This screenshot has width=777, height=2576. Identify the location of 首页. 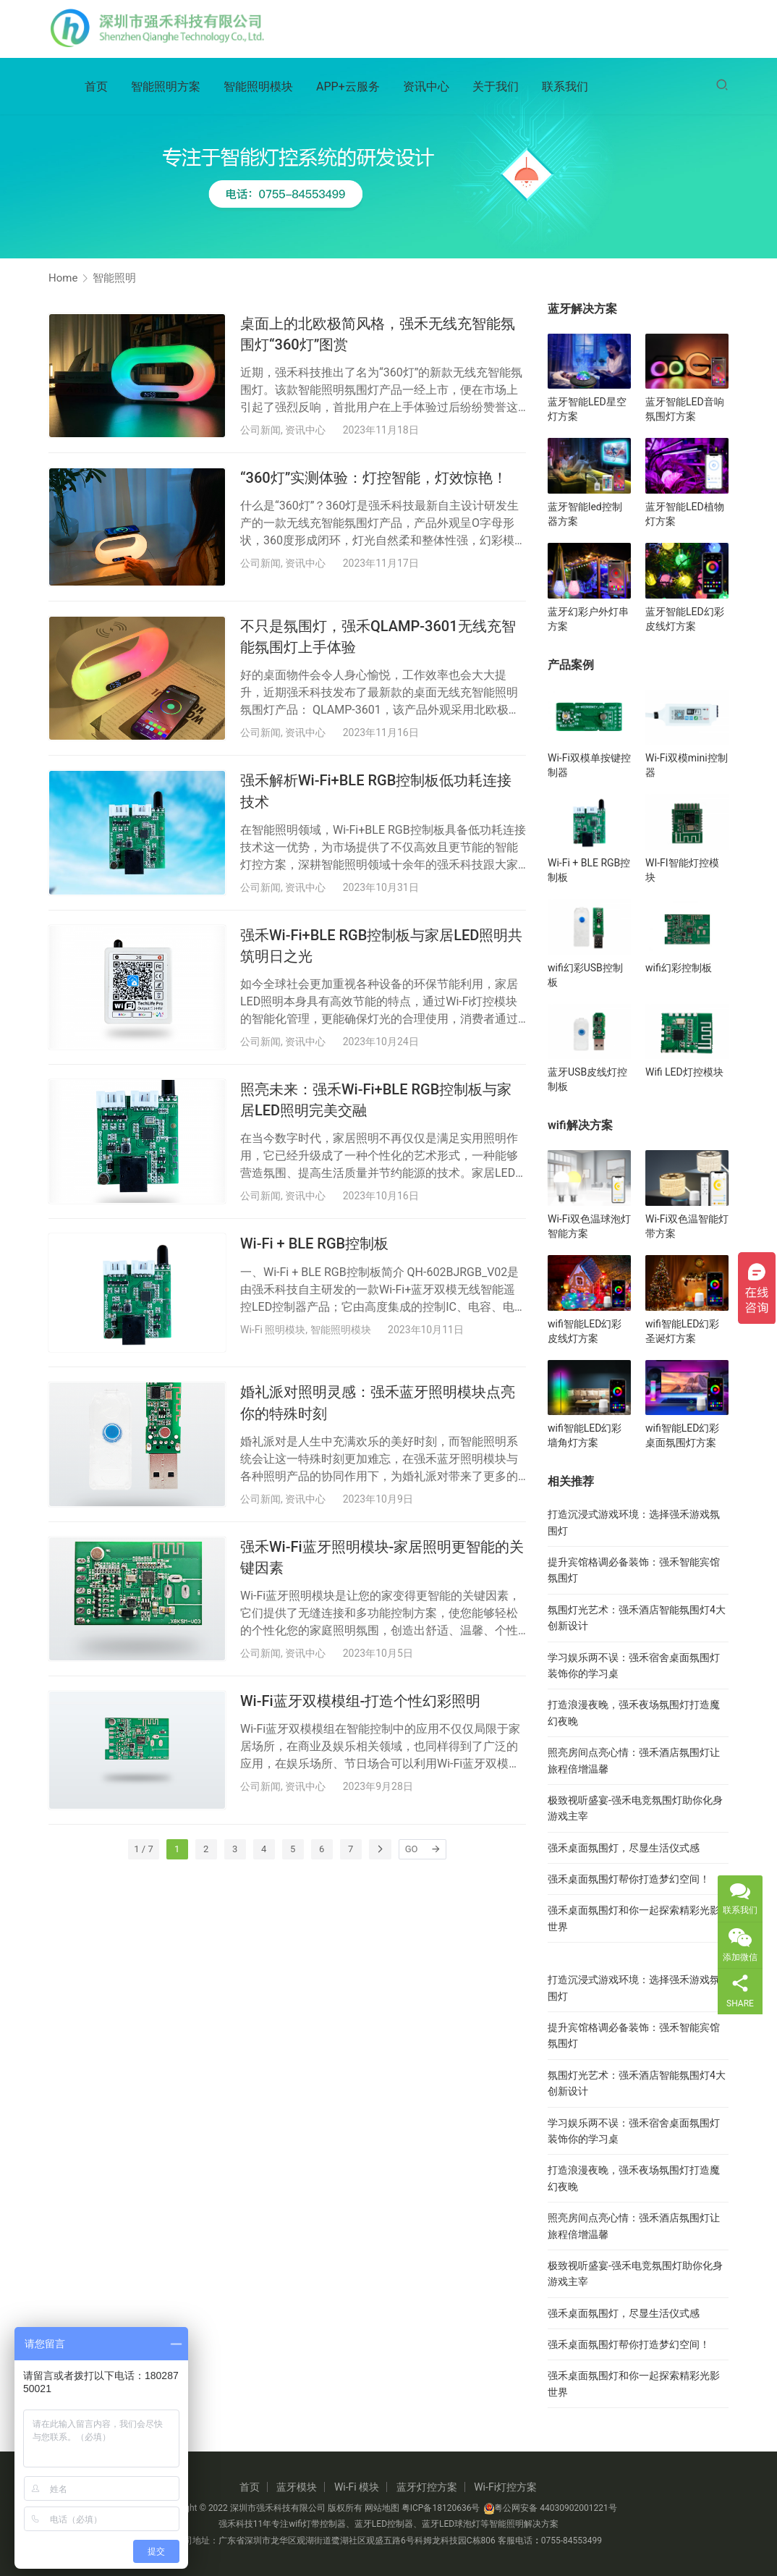
(96, 88).